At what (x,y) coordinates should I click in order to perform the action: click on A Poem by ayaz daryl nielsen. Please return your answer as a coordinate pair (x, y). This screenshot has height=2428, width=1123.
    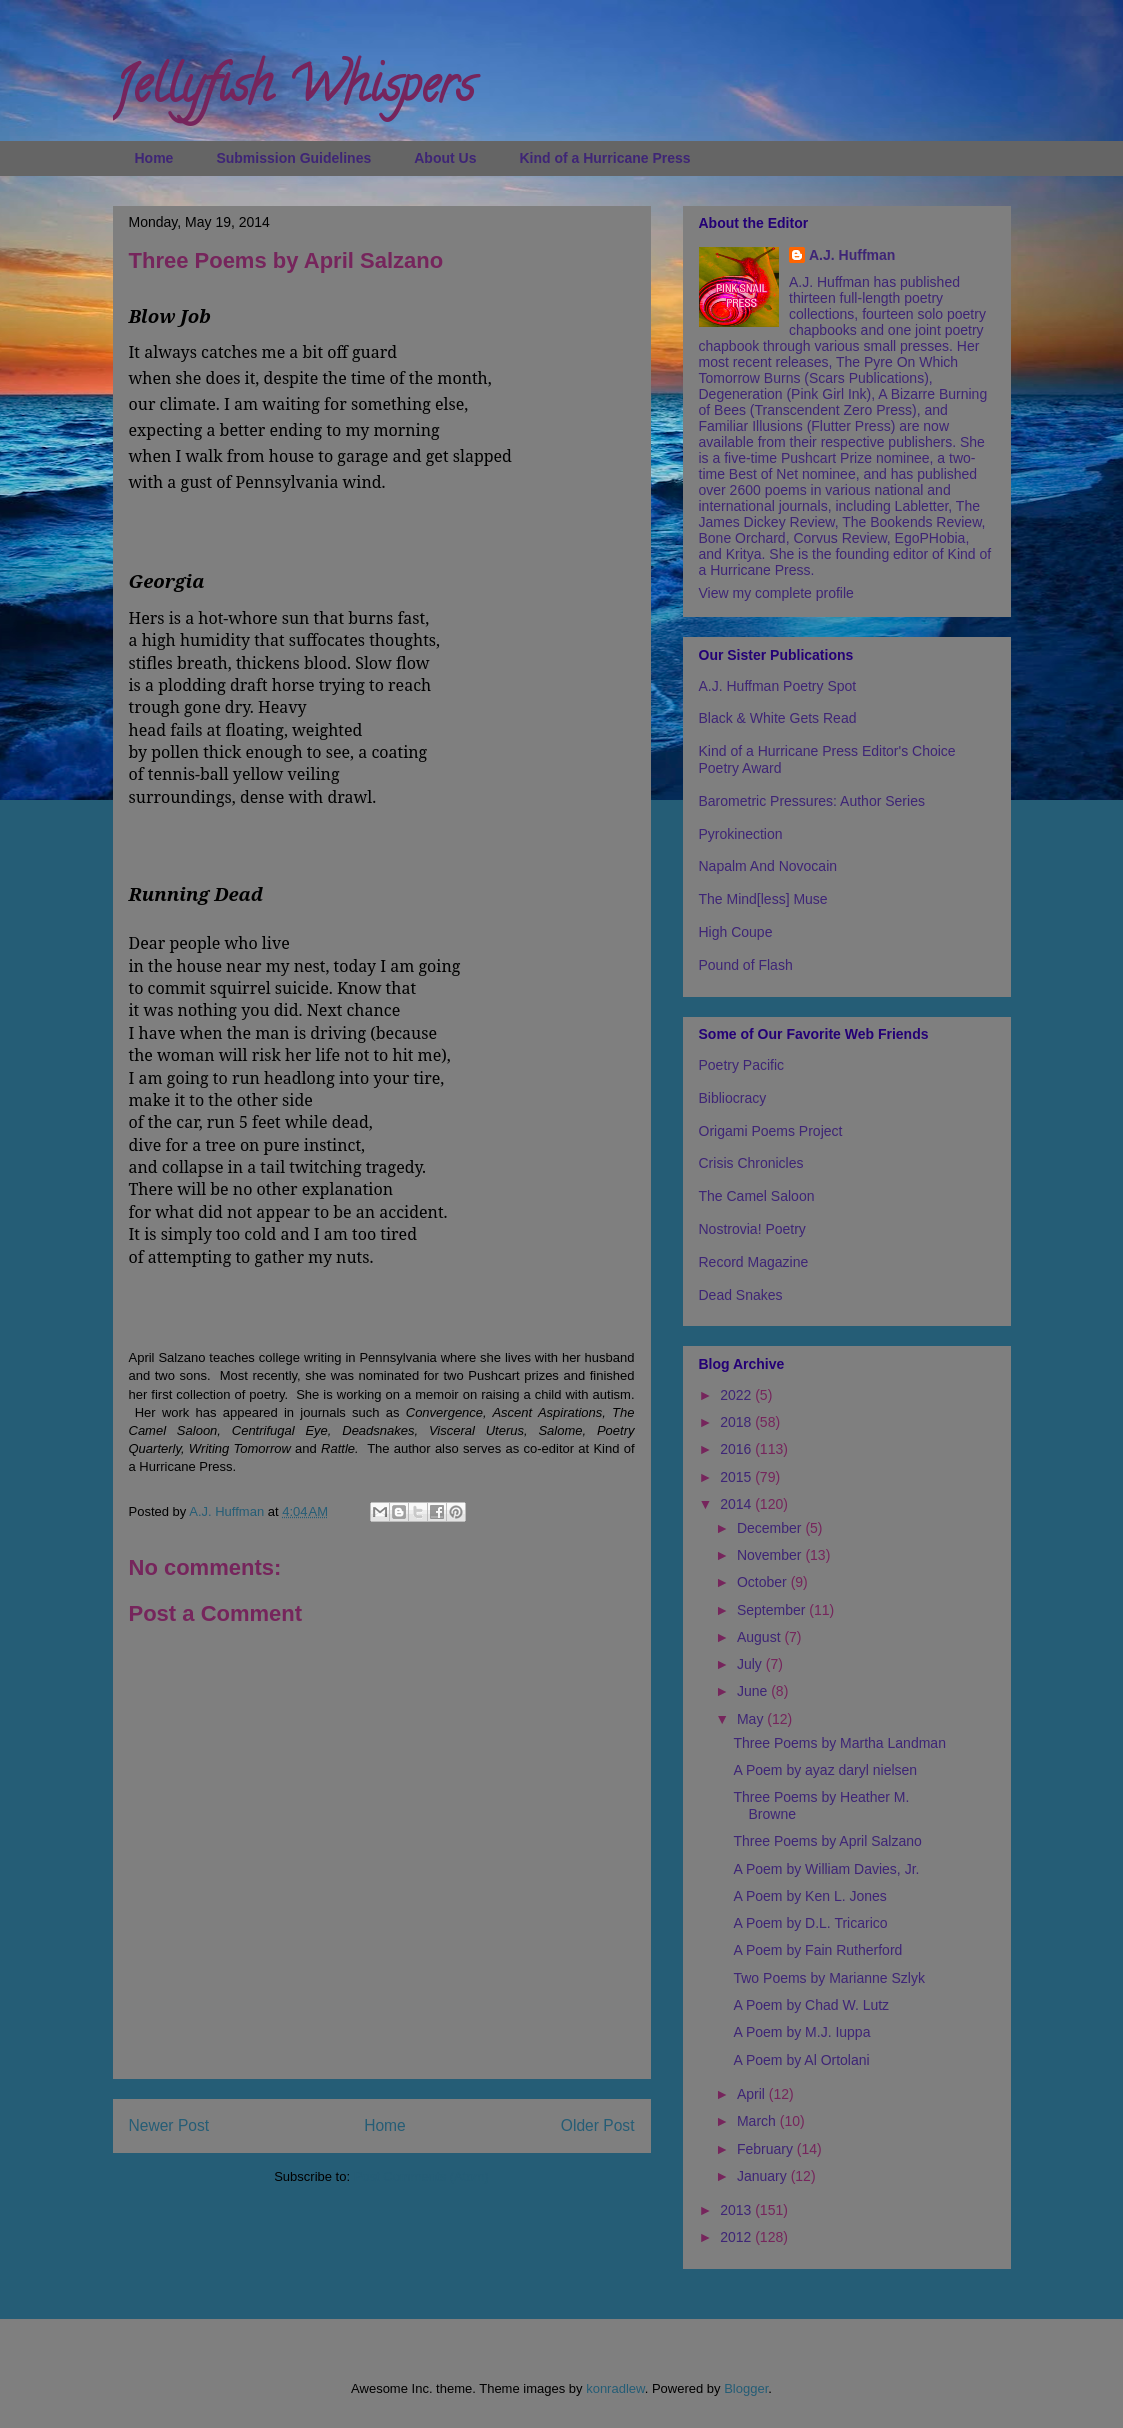
    Looking at the image, I should click on (825, 1770).